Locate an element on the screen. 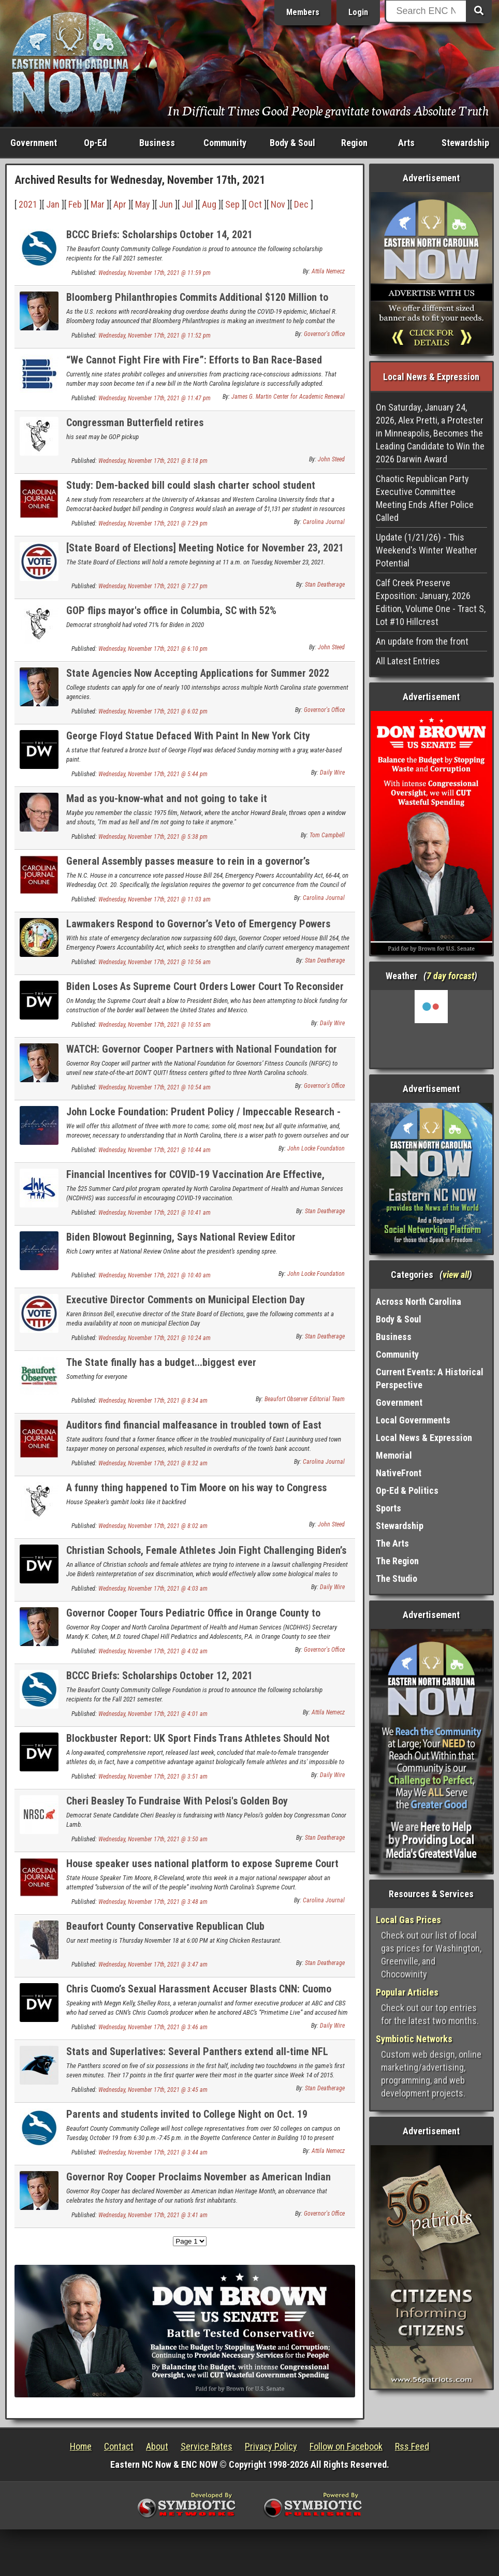  Follow on Facebook is located at coordinates (346, 2446).